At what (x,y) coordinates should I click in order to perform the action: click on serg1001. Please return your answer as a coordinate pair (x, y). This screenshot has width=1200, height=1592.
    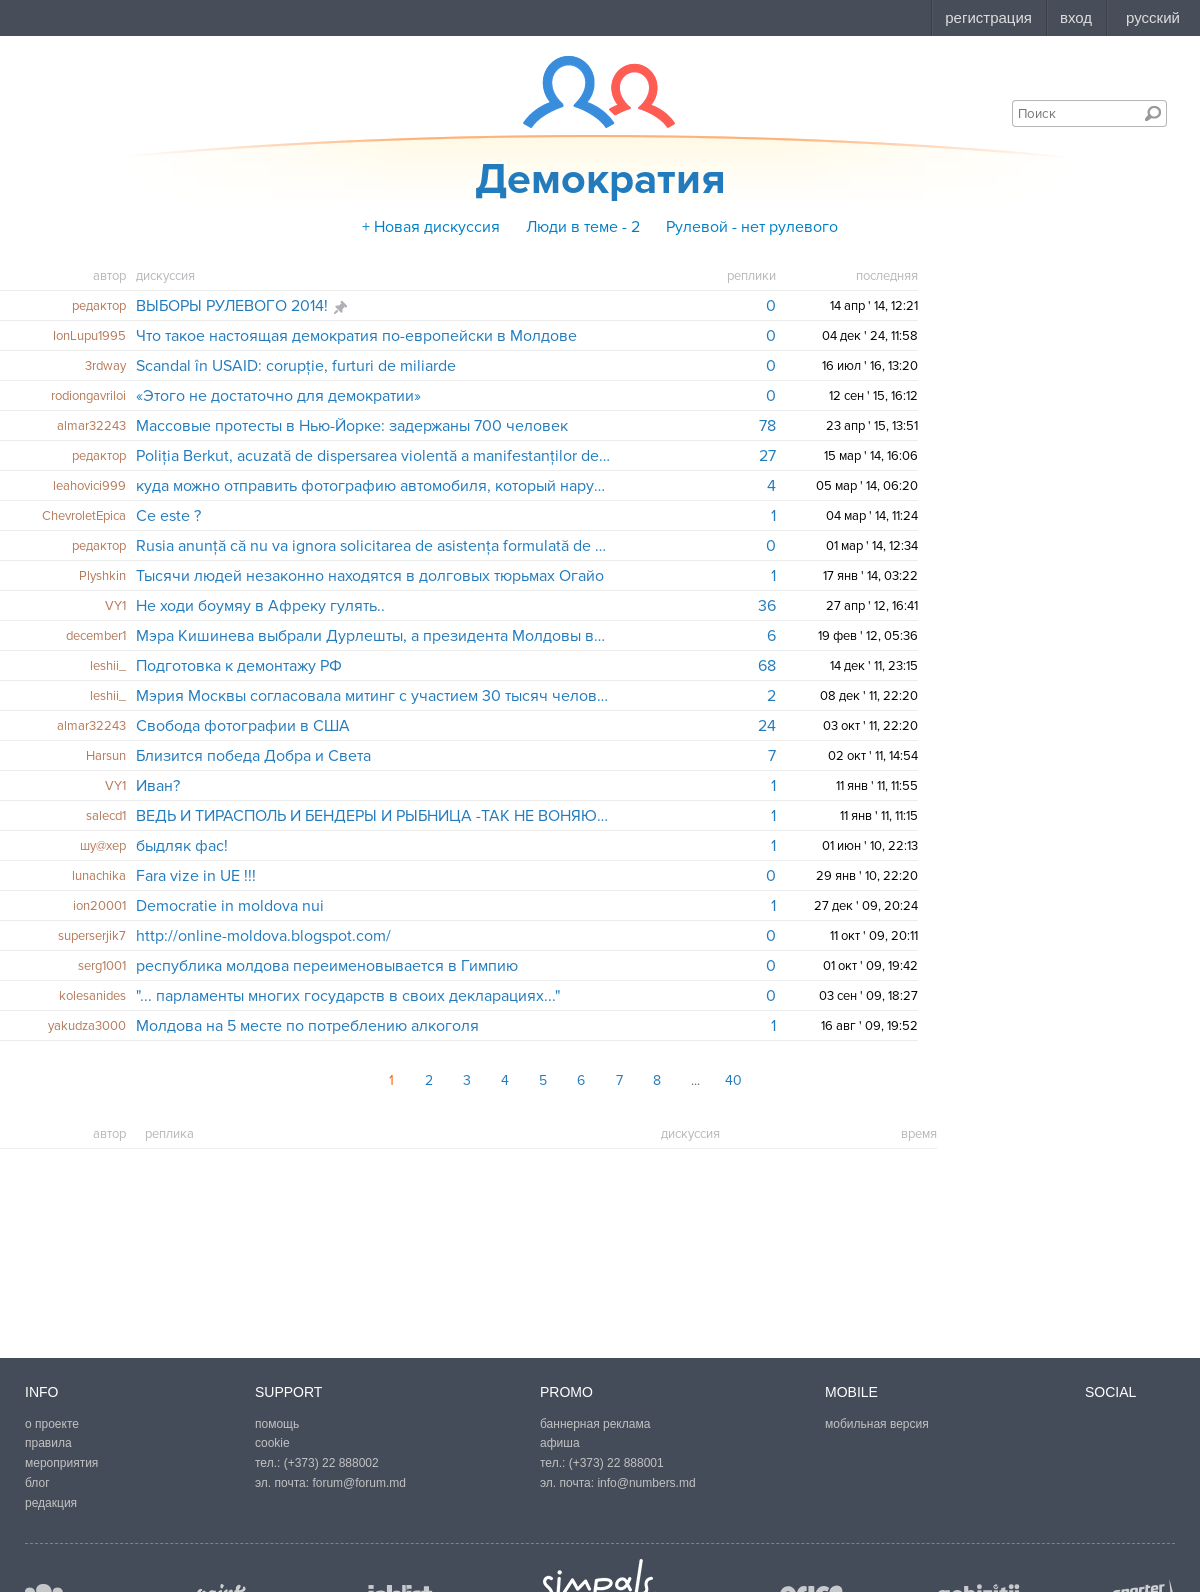
    Looking at the image, I should click on (102, 966).